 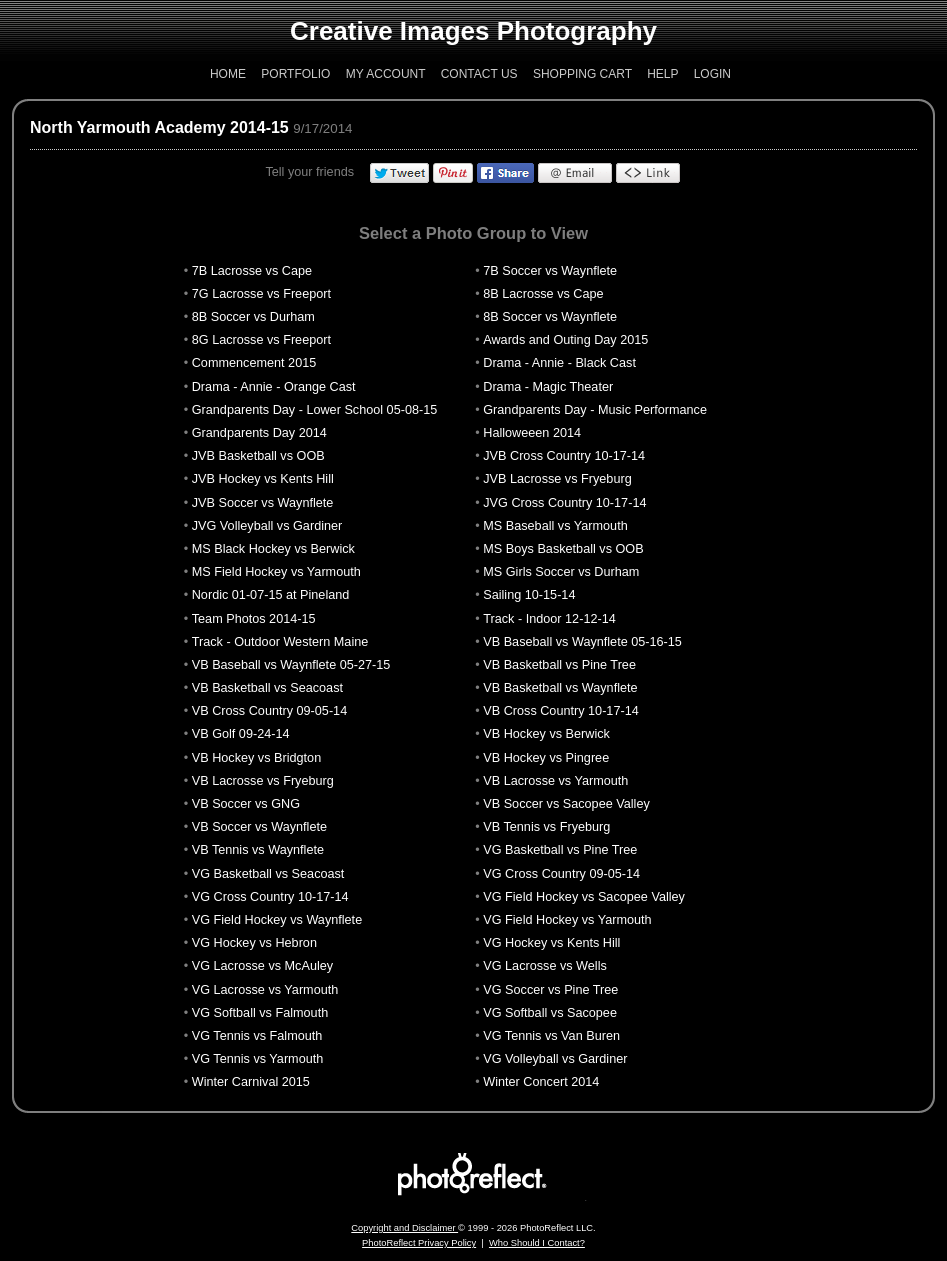 What do you see at coordinates (258, 1059) in the screenshot?
I see `VG Tennis vs Yarmouth` at bounding box center [258, 1059].